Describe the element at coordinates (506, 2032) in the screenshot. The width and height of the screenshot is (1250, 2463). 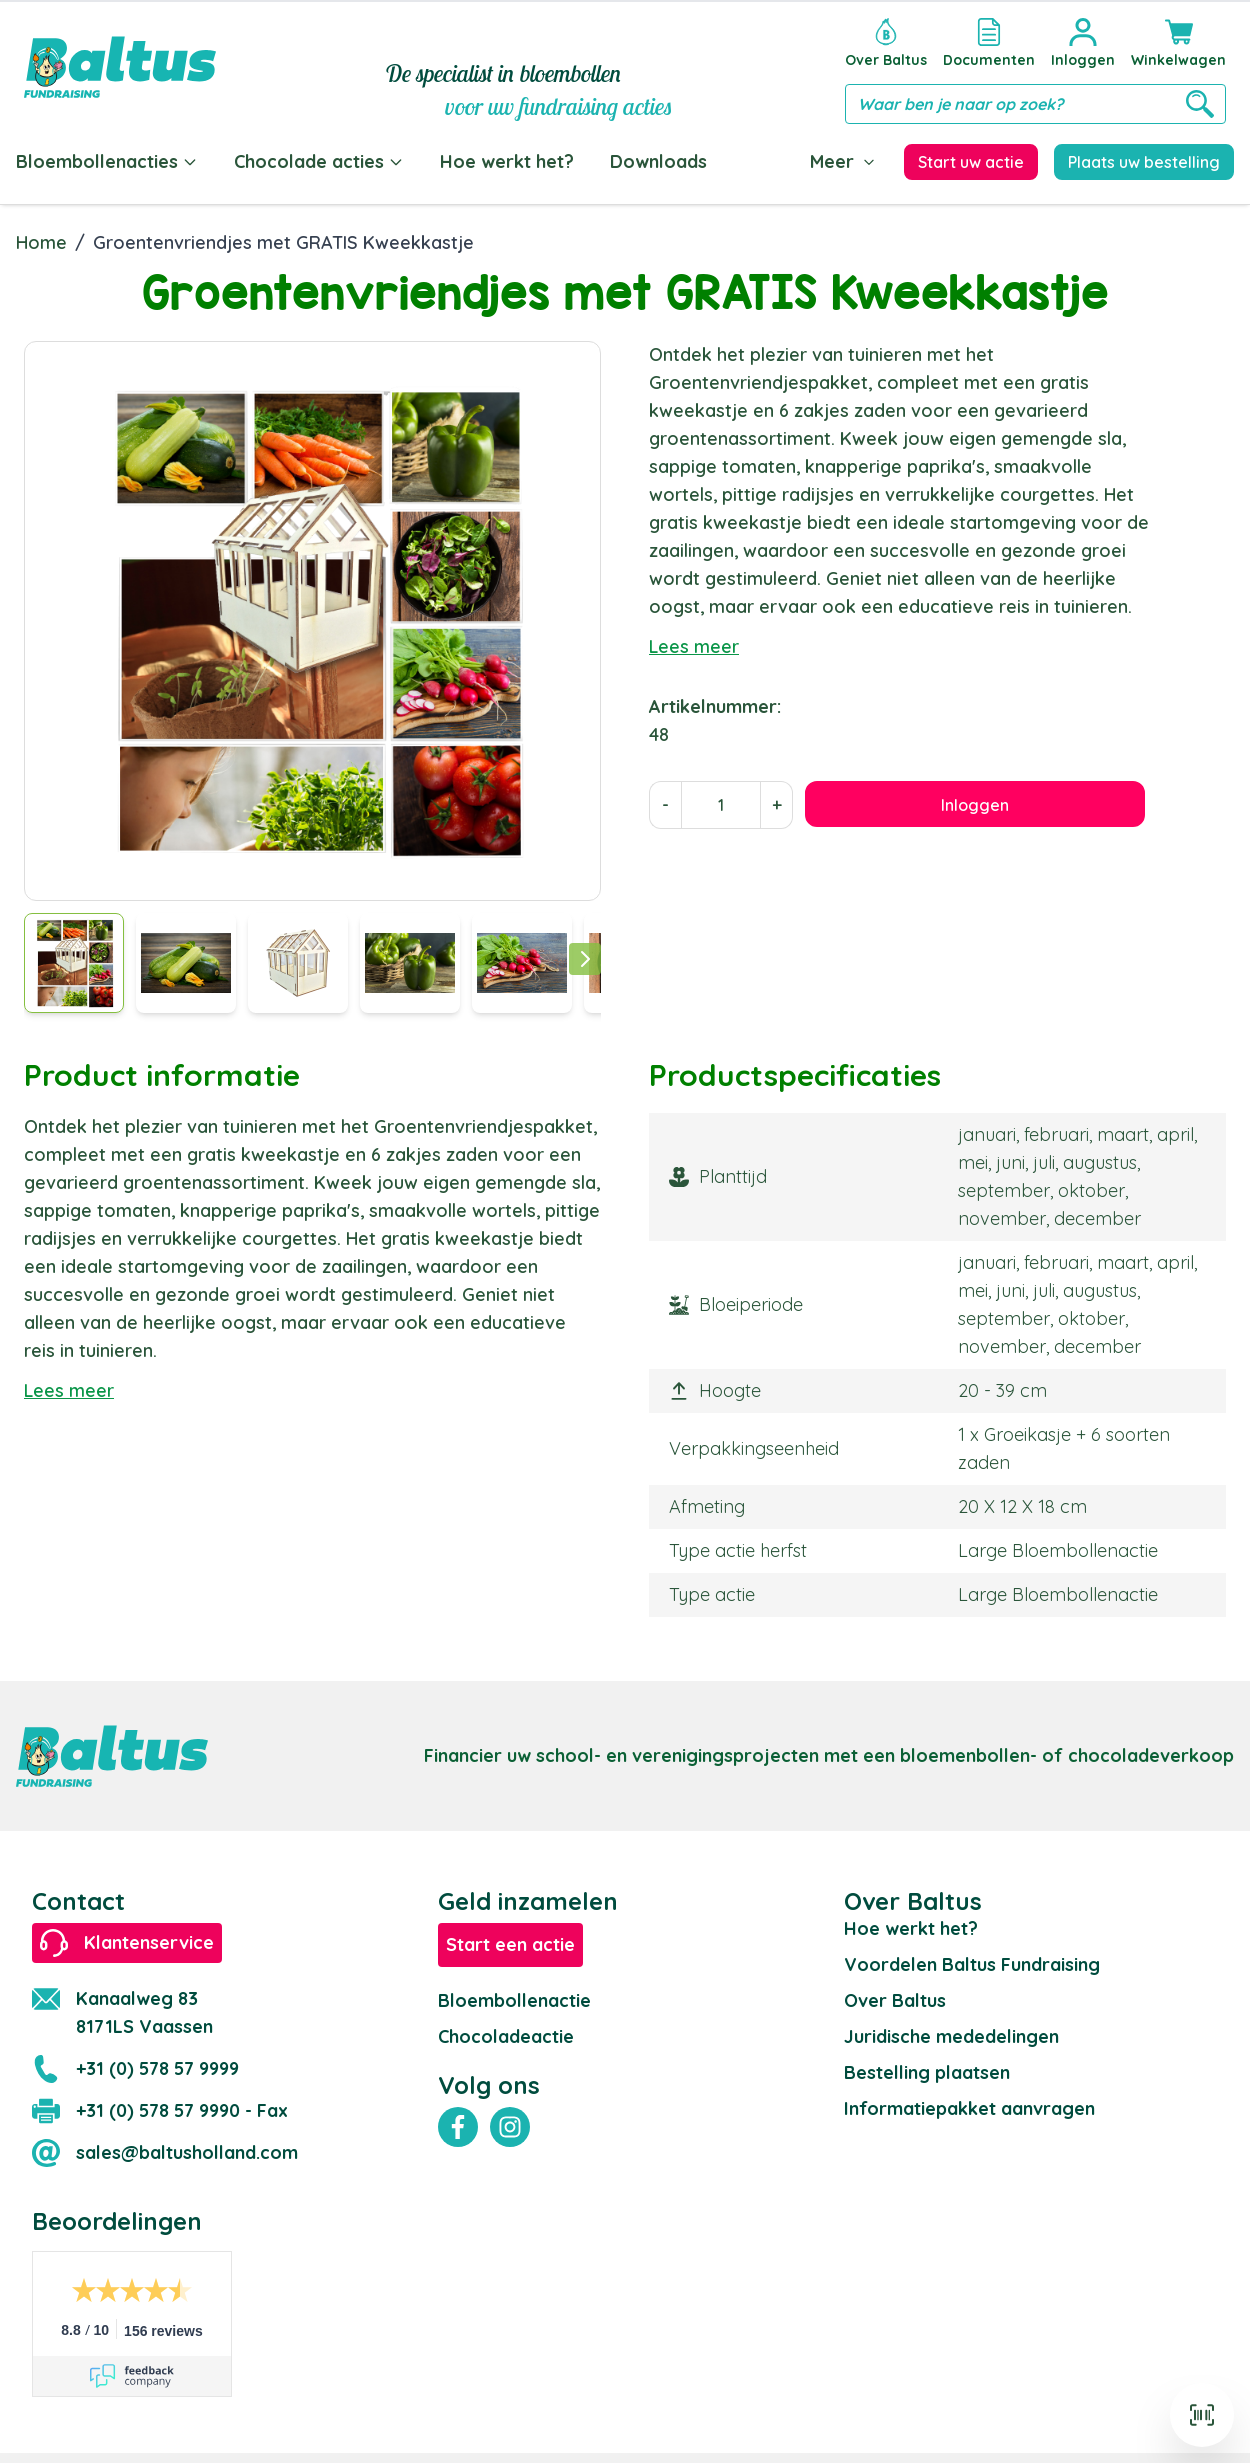
I see `Chocoladeactie` at that location.